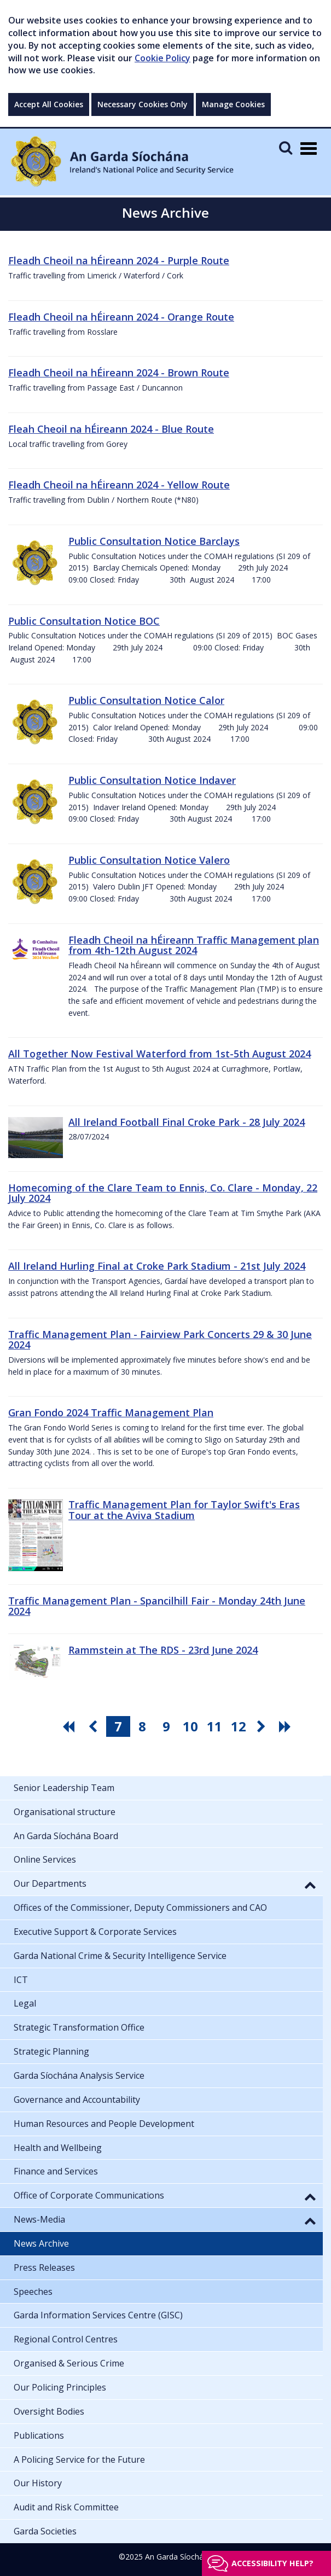  What do you see at coordinates (70, 1726) in the screenshot?
I see `[go first pagination button]` at bounding box center [70, 1726].